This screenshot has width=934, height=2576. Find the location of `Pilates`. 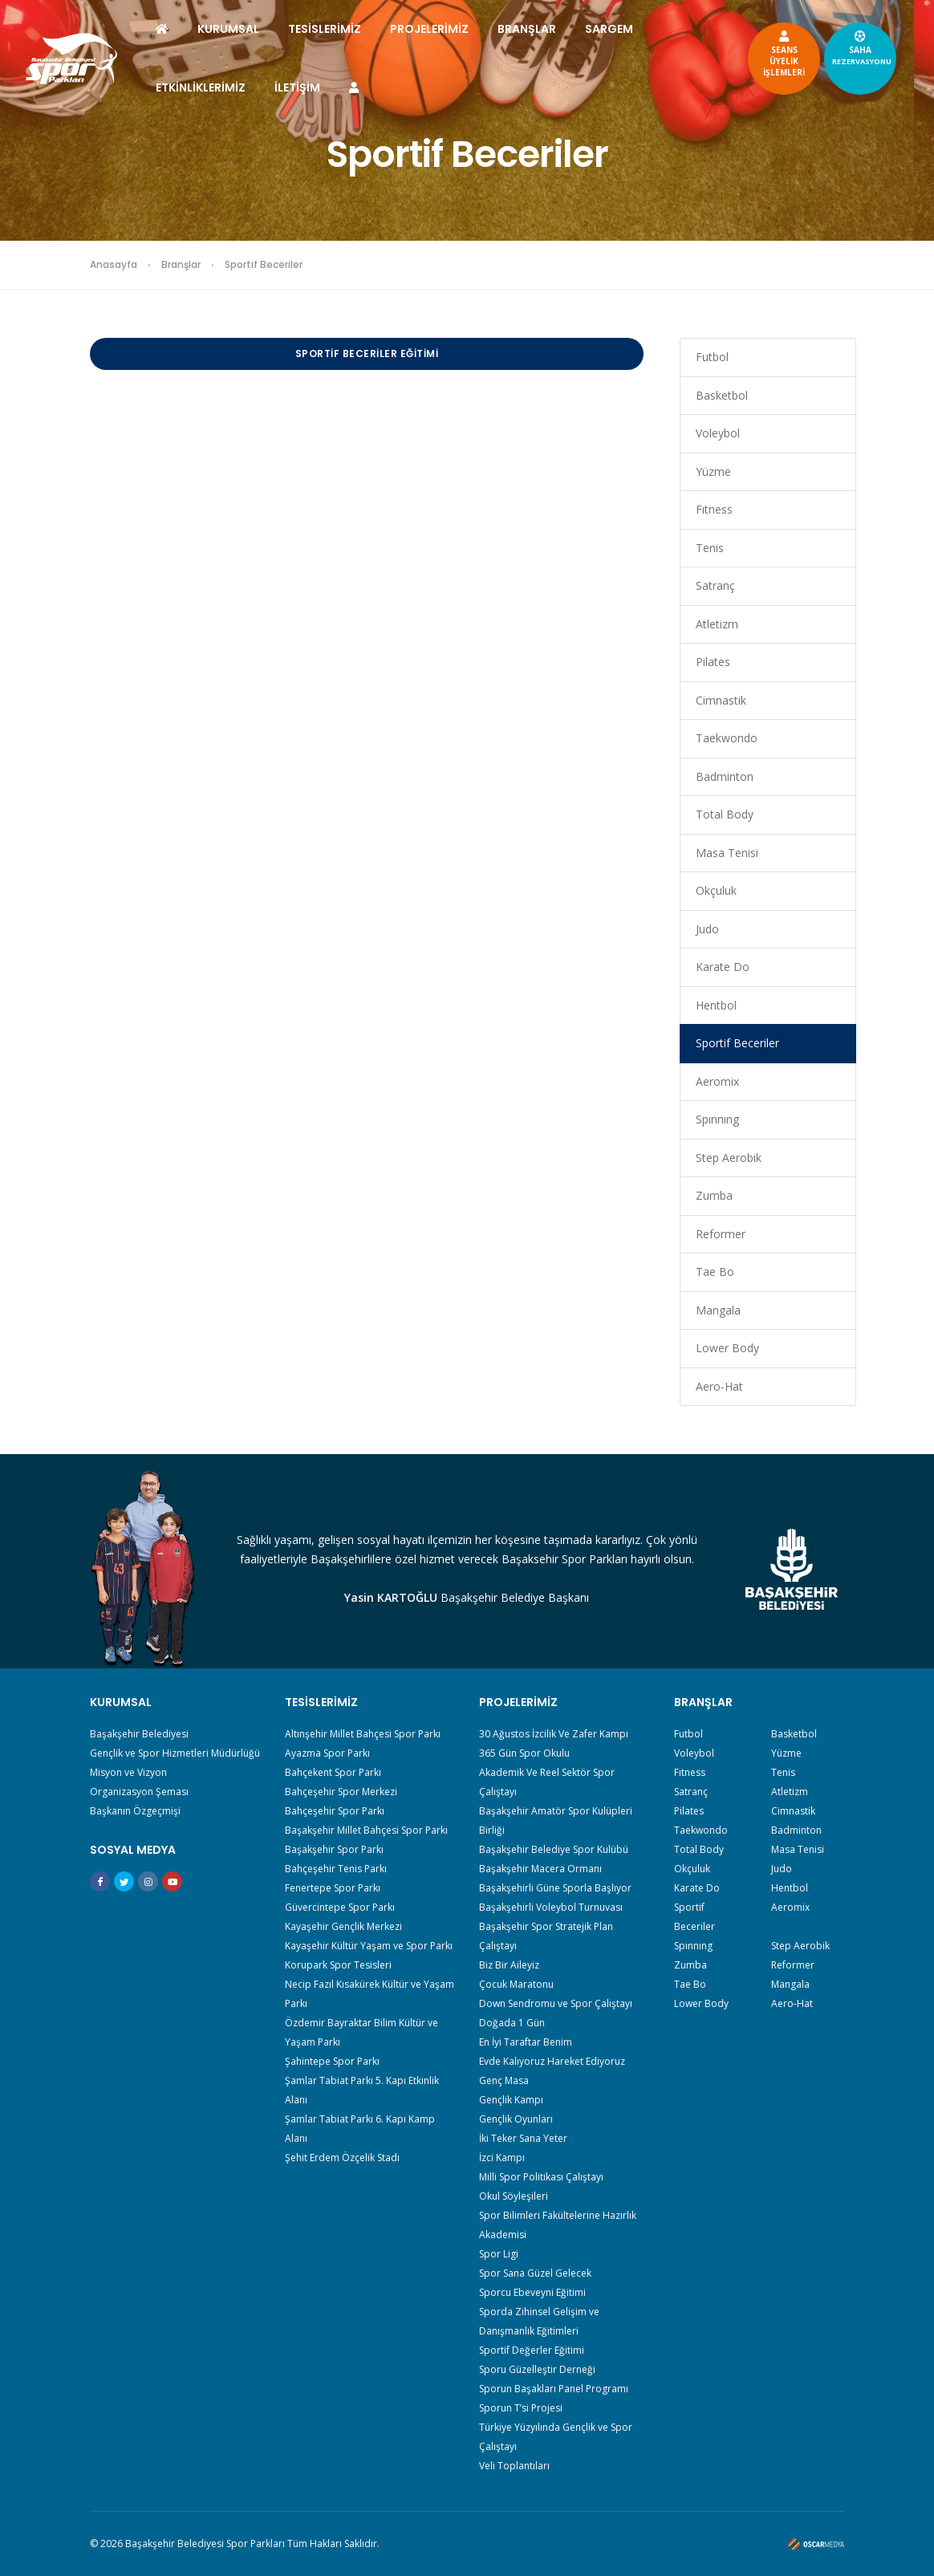

Pilates is located at coordinates (713, 661).